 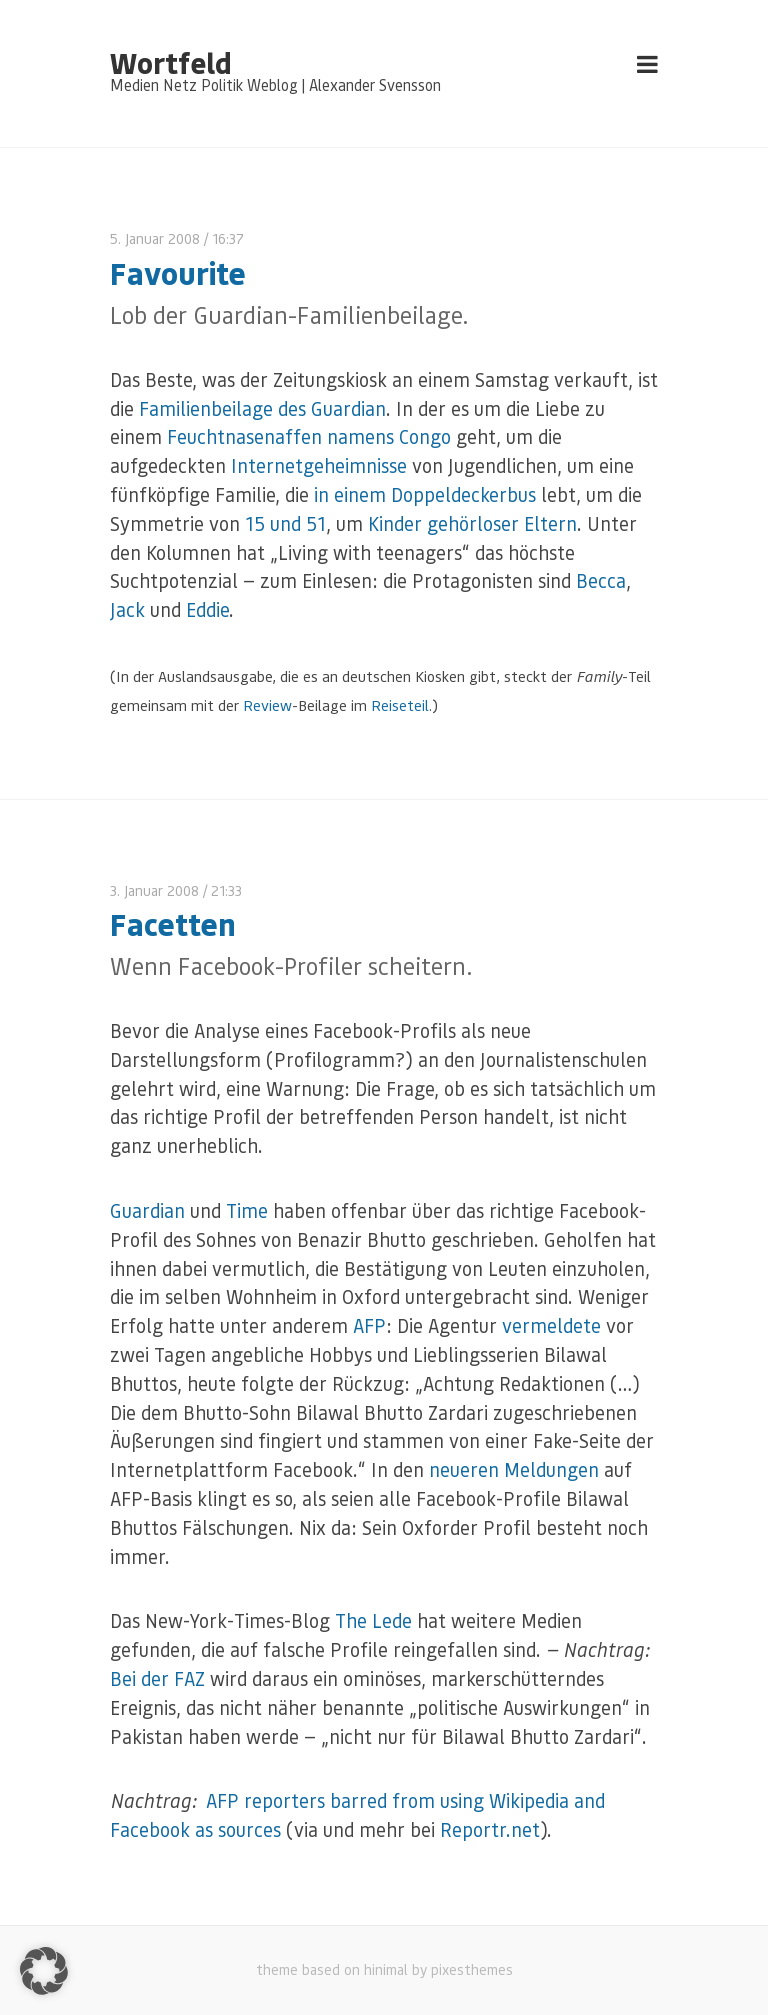 I want to click on die, so click(x=217, y=609).